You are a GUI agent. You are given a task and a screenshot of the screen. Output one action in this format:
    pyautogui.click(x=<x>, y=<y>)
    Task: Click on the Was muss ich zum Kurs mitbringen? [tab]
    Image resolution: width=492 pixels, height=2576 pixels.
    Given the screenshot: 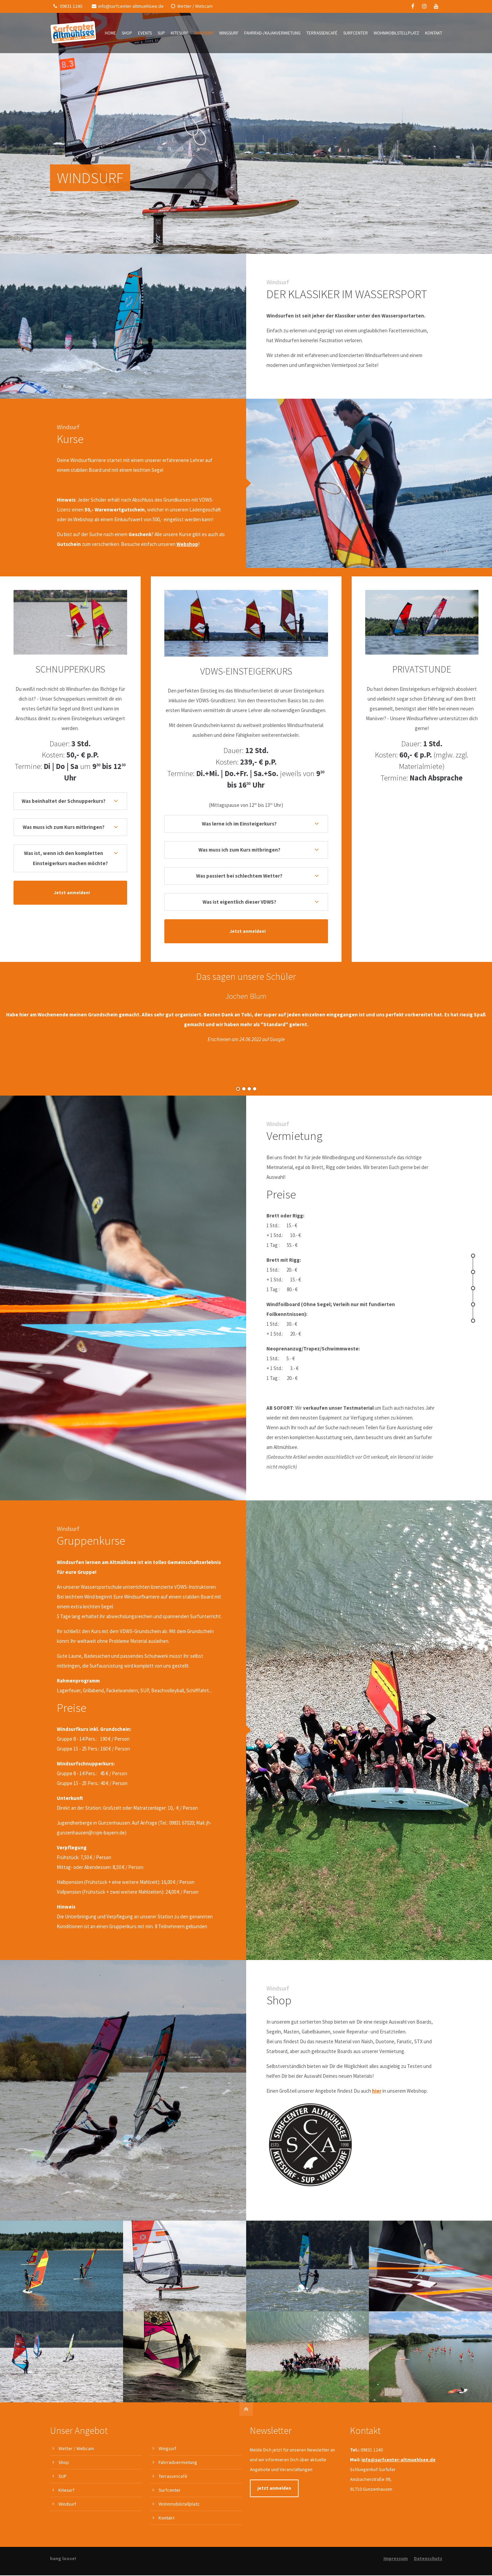 What is the action you would take?
    pyautogui.click(x=63, y=827)
    